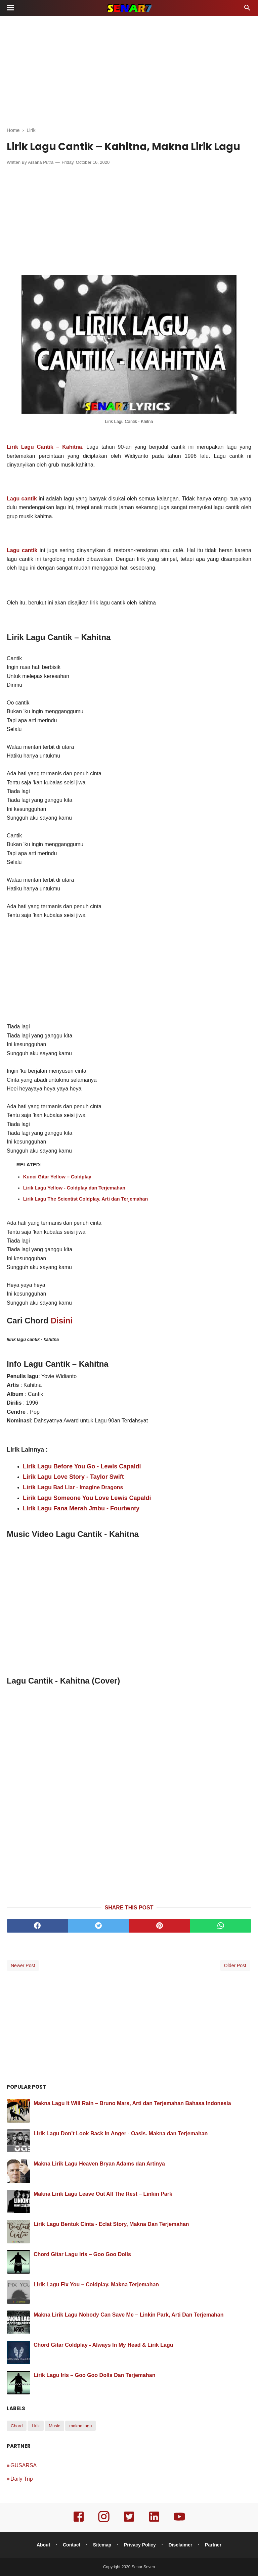 Image resolution: width=258 pixels, height=2576 pixels. Describe the element at coordinates (104, 2521) in the screenshot. I see `[instagram]` at that location.